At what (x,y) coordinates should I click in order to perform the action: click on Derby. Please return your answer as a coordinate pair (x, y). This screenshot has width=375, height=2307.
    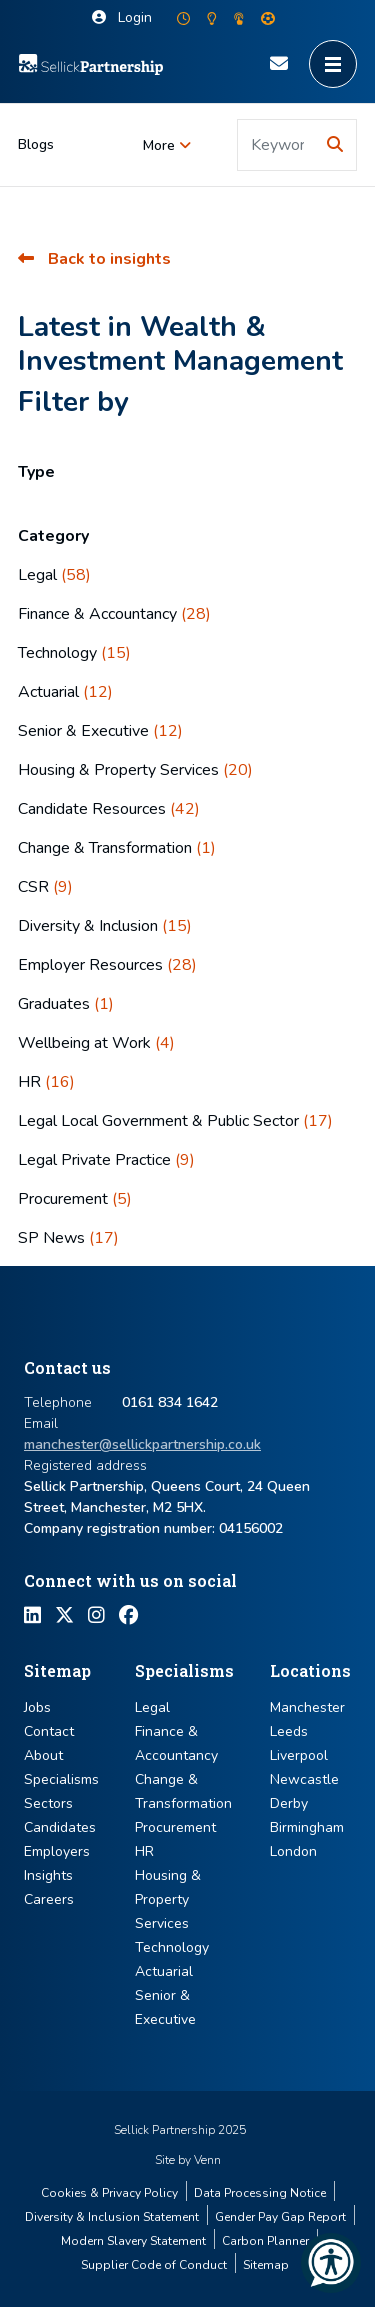
    Looking at the image, I should click on (289, 1803).